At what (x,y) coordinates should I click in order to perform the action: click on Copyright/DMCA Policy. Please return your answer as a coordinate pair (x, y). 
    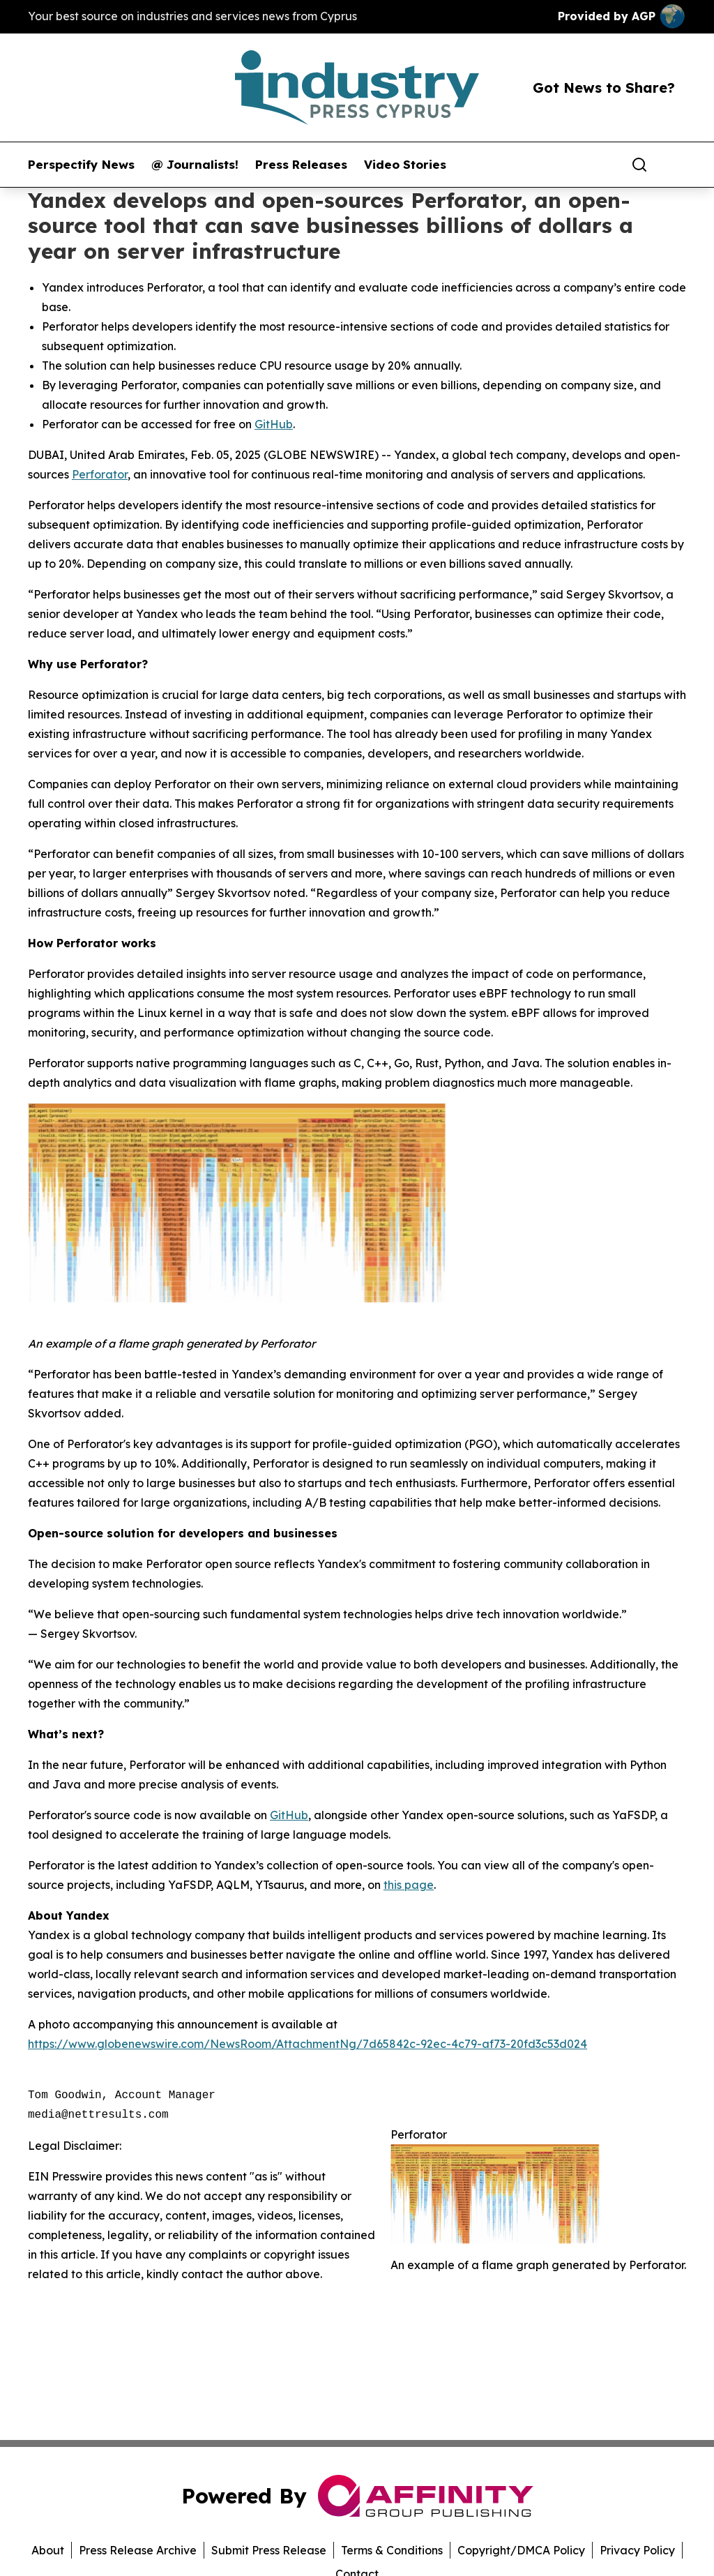
    Looking at the image, I should click on (521, 2550).